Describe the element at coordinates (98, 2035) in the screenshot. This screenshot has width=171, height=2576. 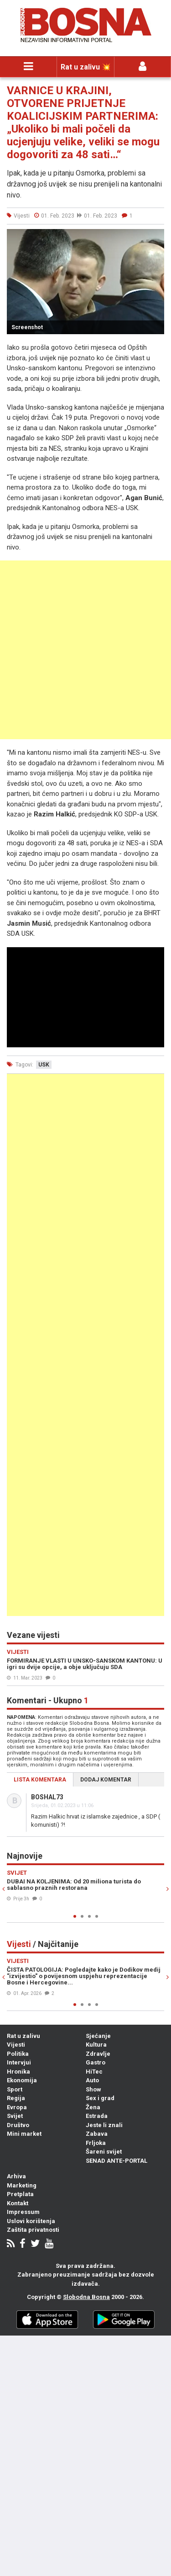
I see `Sjećanje` at that location.